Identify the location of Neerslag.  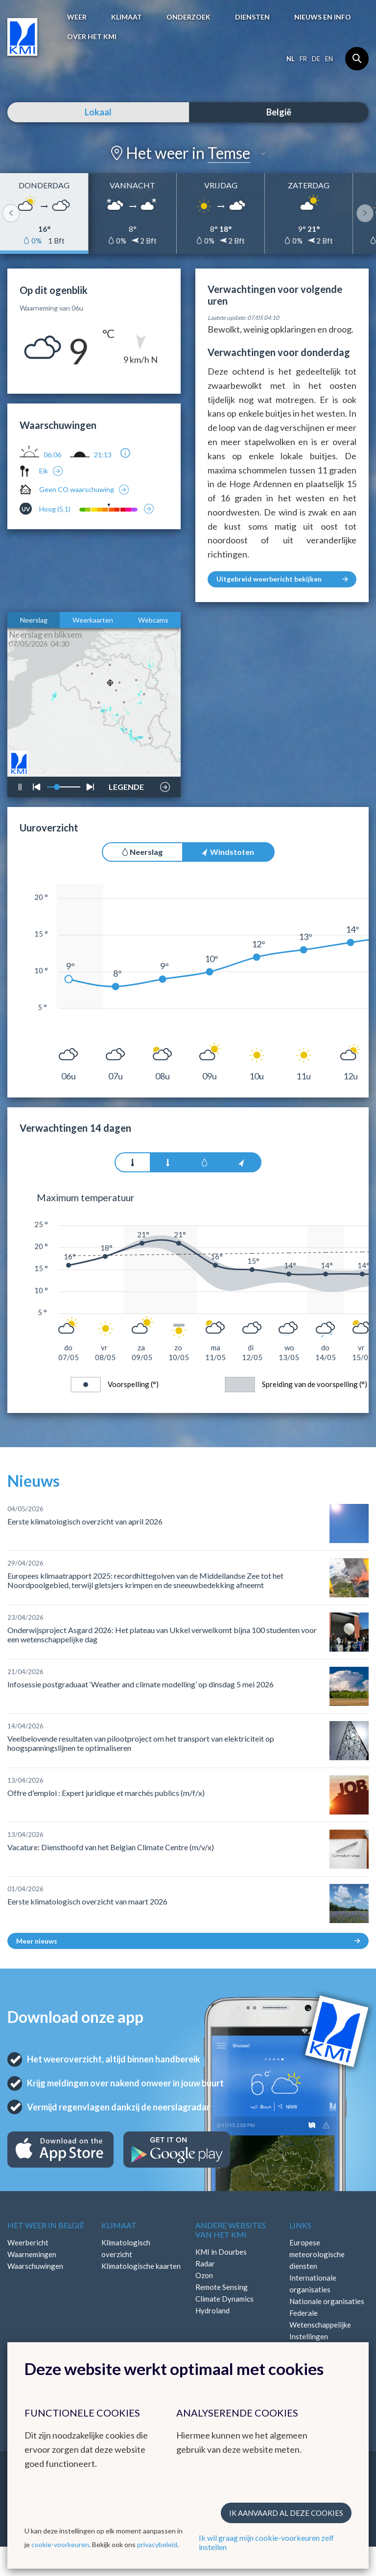
(33, 620).